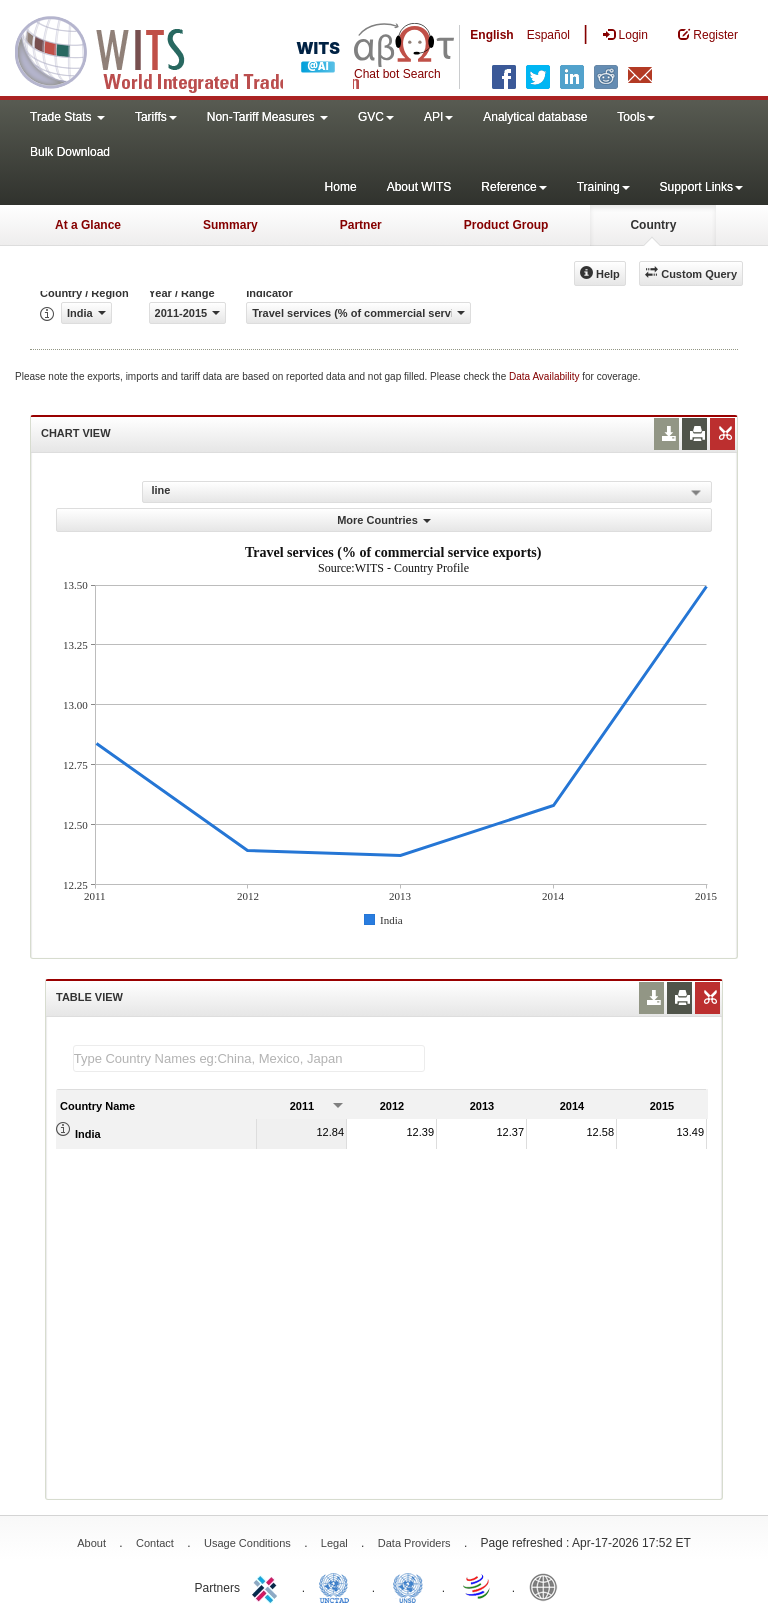  Describe the element at coordinates (156, 117) in the screenshot. I see `Tariffs` at that location.